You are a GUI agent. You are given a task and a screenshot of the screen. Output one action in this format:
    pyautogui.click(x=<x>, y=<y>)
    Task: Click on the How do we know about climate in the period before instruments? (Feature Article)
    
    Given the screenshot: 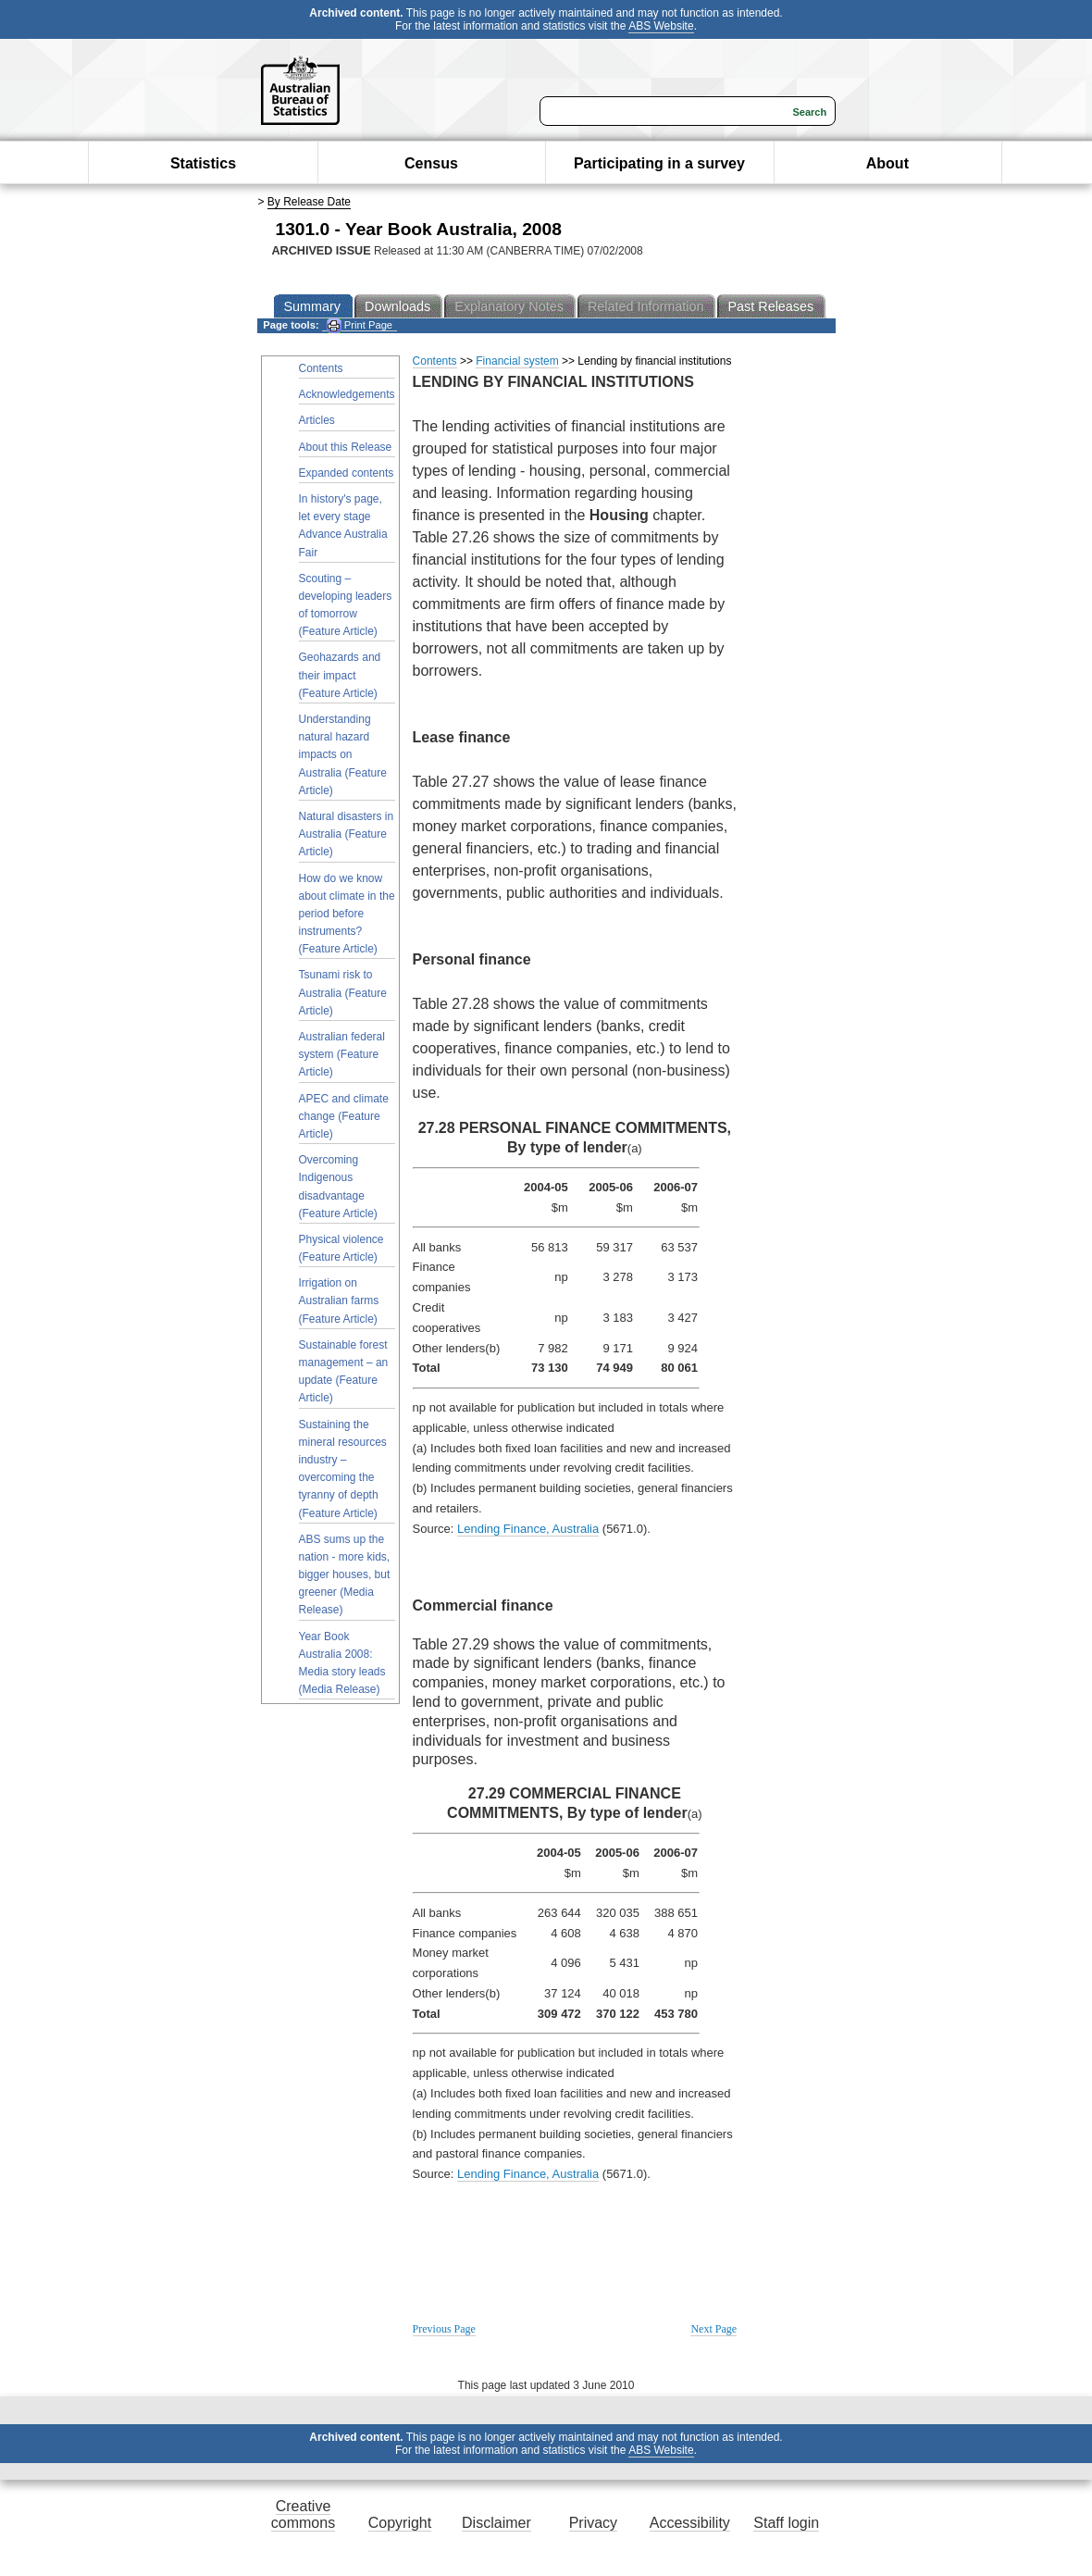 What is the action you would take?
    pyautogui.click(x=347, y=914)
    